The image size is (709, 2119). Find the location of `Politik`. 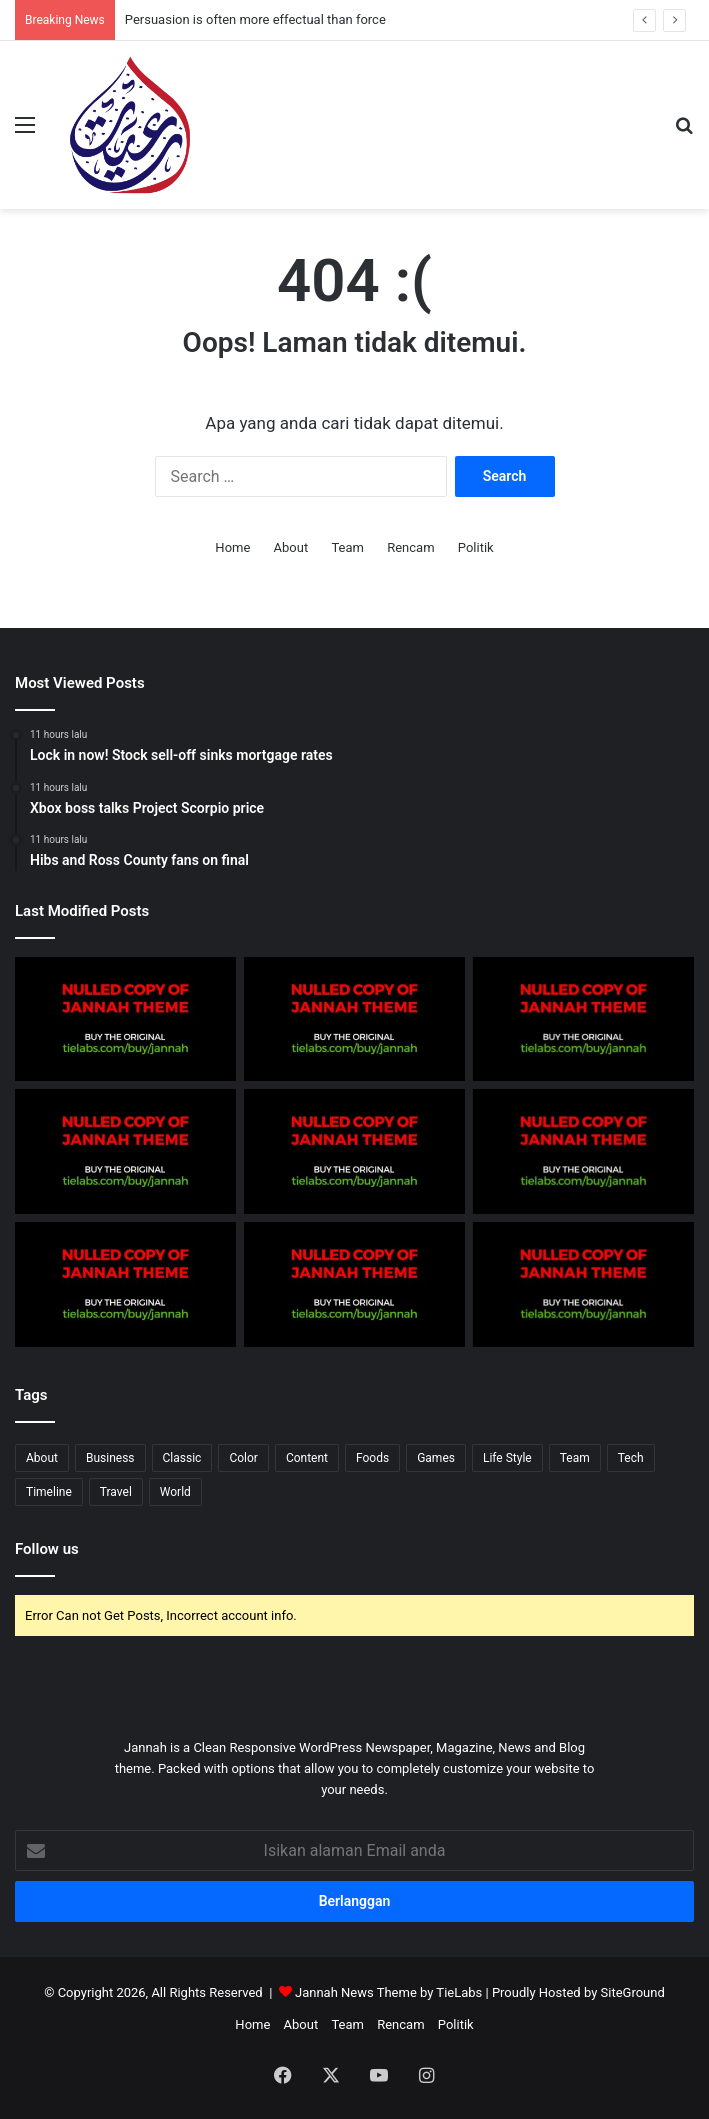

Politik is located at coordinates (476, 547).